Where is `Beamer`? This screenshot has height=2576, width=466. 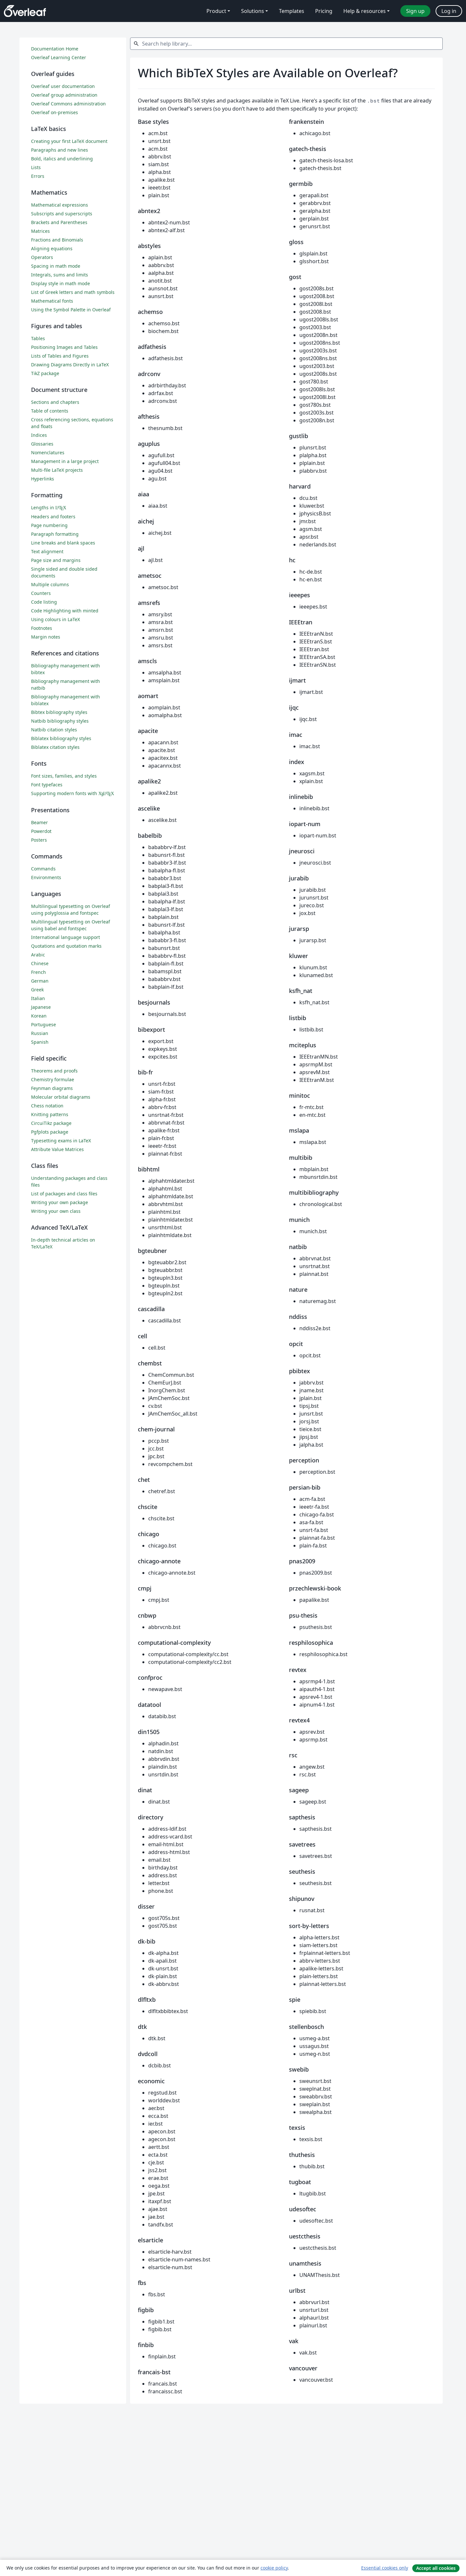
Beamer is located at coordinates (39, 822).